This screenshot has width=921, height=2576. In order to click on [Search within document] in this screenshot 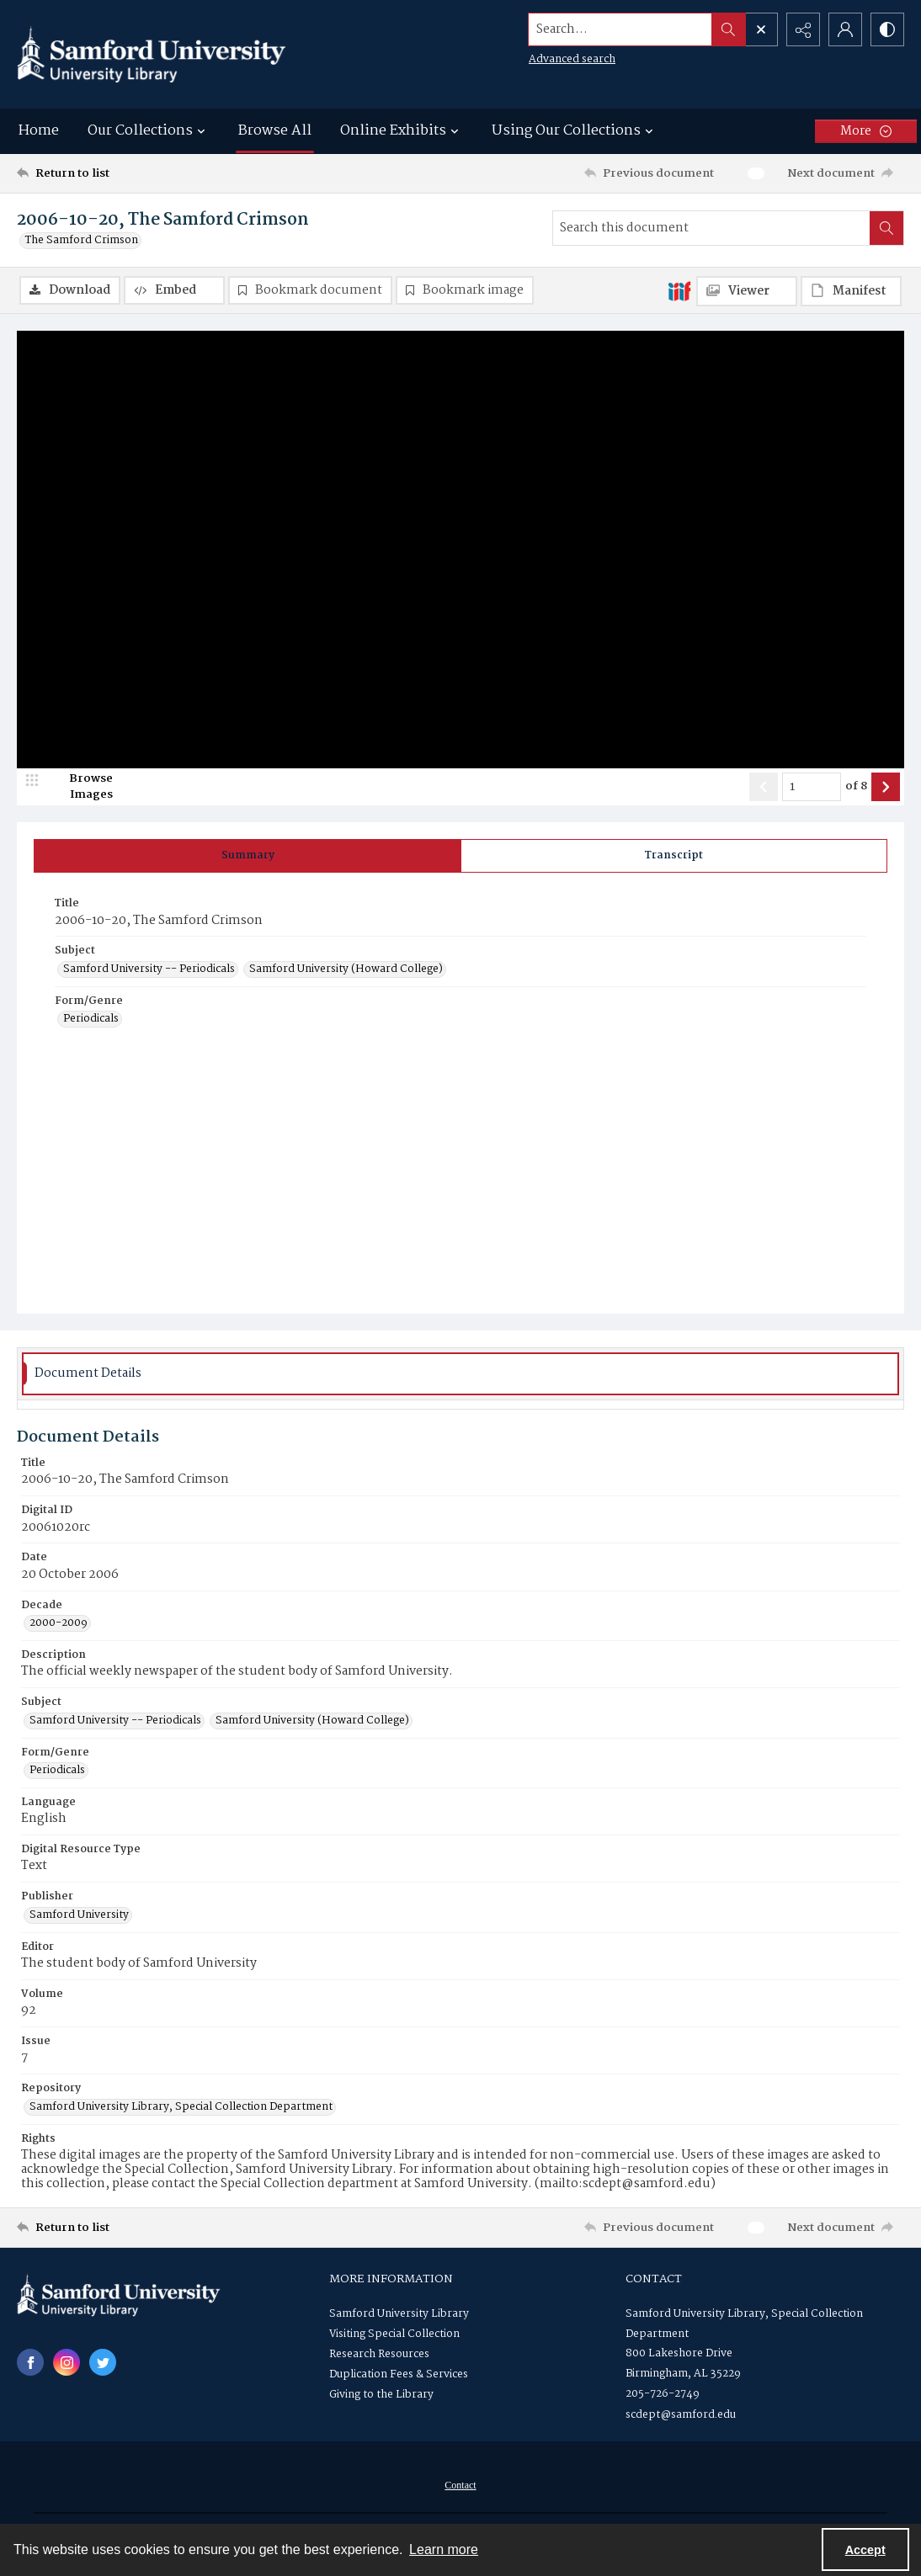, I will do `click(886, 228)`.